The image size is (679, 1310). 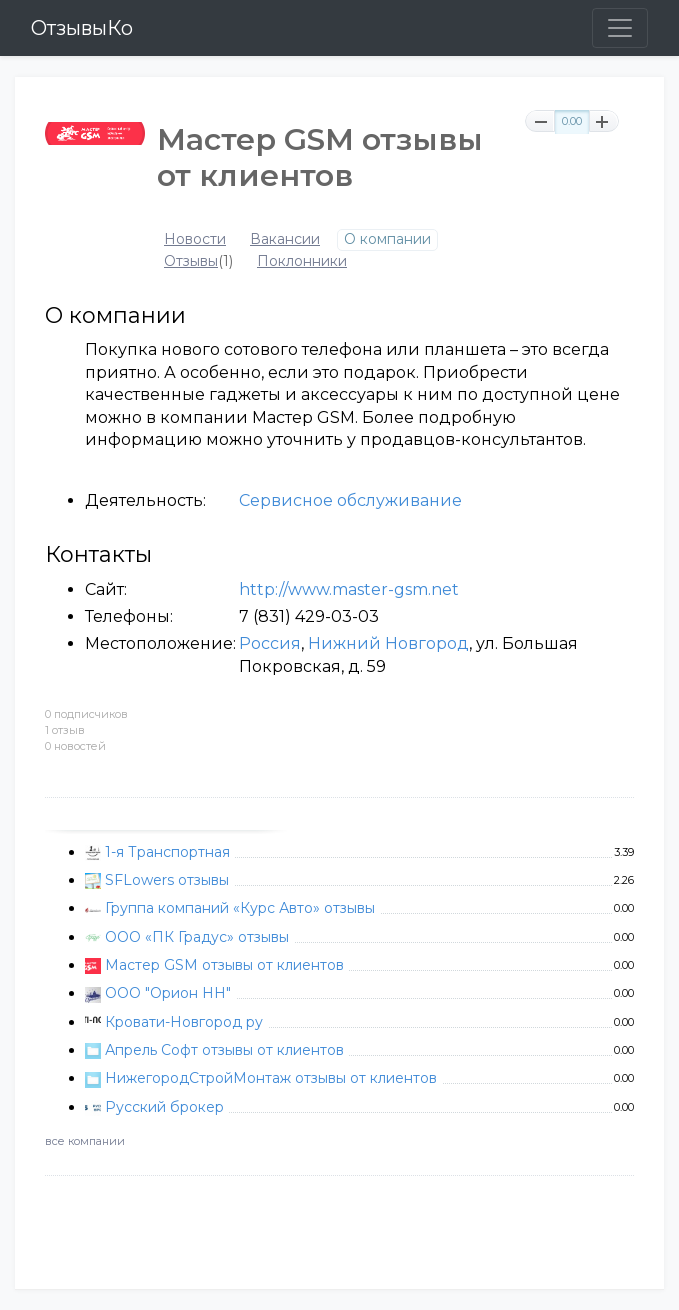 I want to click on Новости, so click(x=195, y=239).